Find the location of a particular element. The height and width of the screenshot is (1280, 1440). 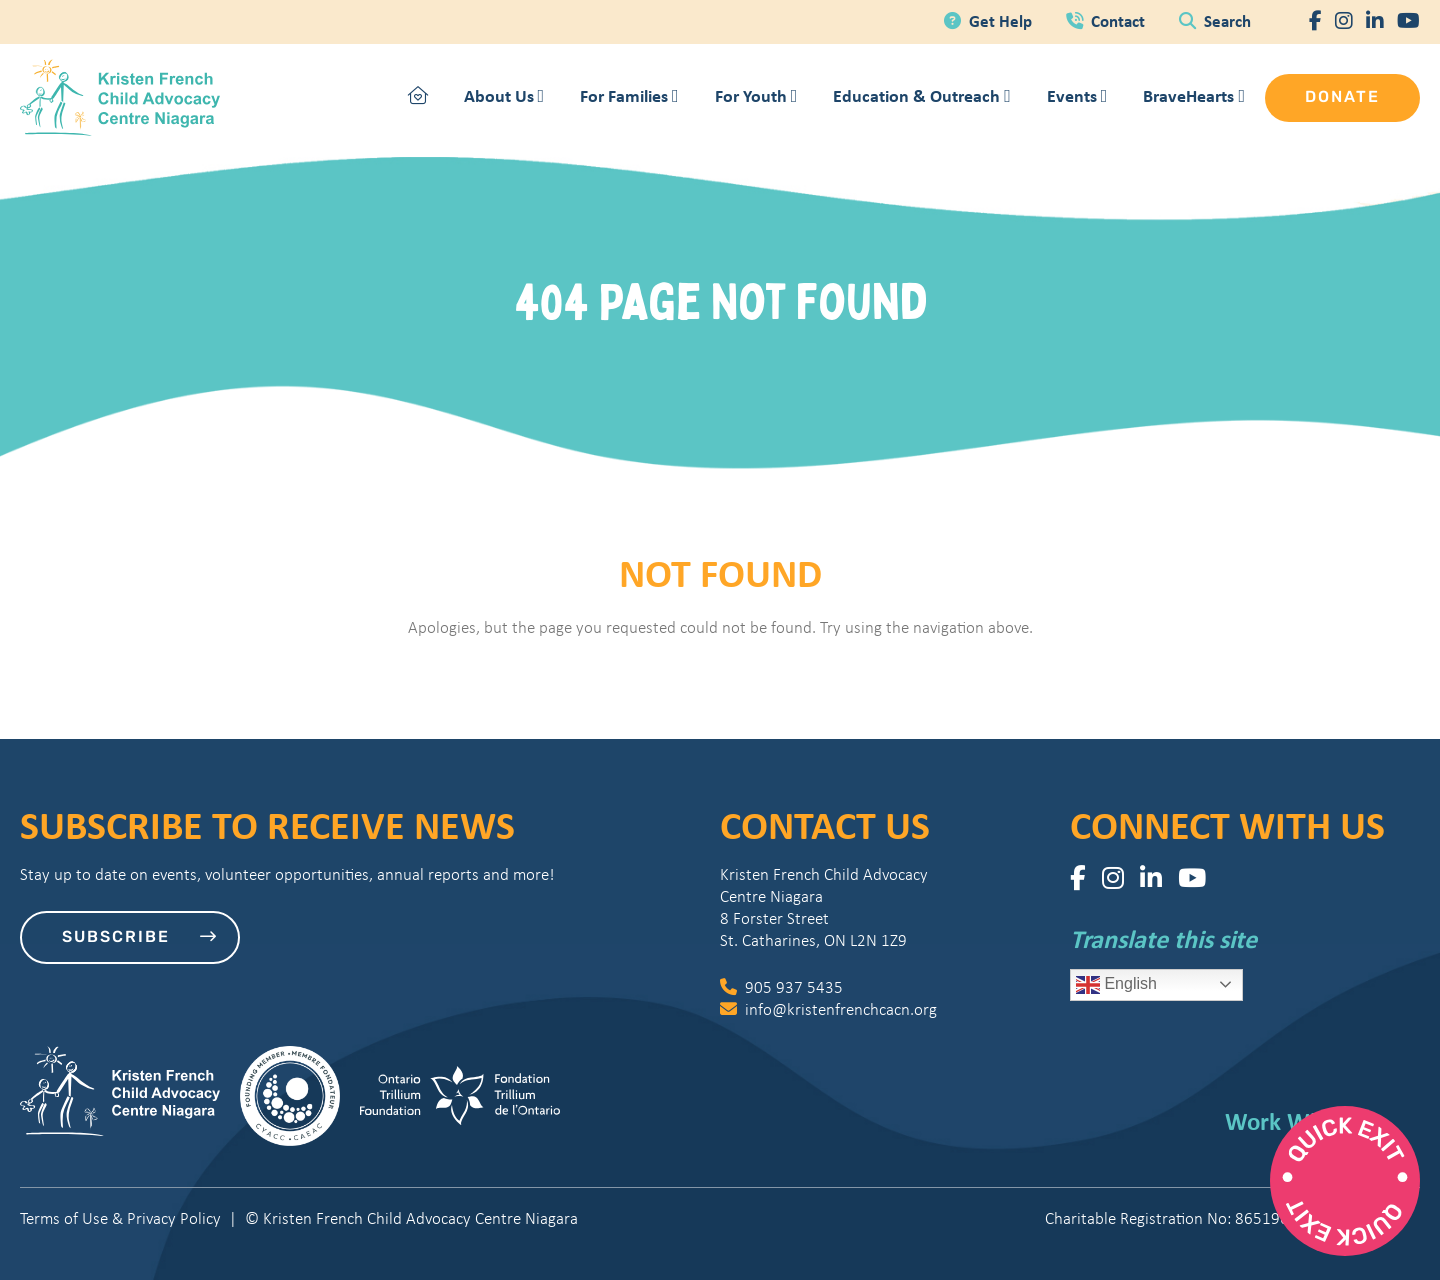

Terms of Use & Privacy Policy is located at coordinates (120, 1218).